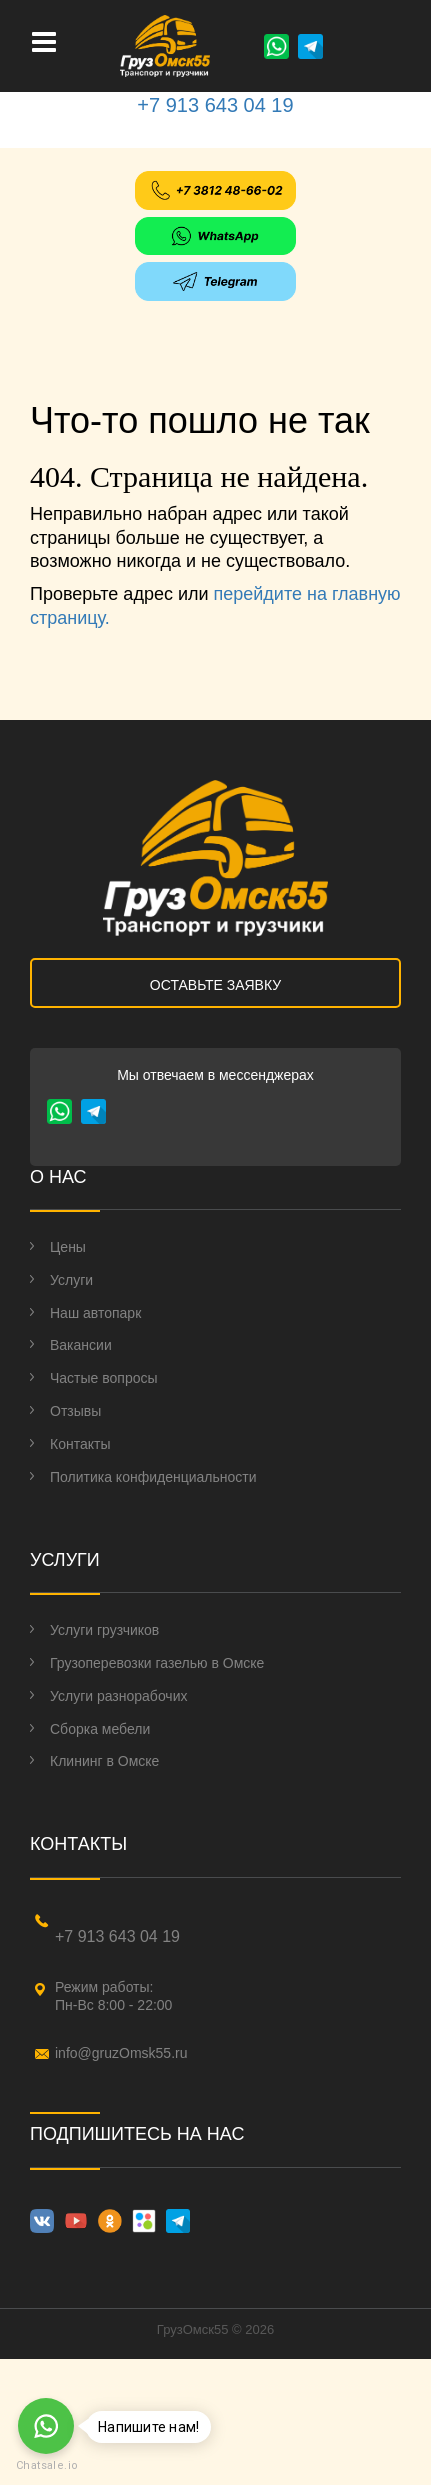 The width and height of the screenshot is (431, 2485). What do you see at coordinates (118, 1696) in the screenshot?
I see `Услуги разнорабочих` at bounding box center [118, 1696].